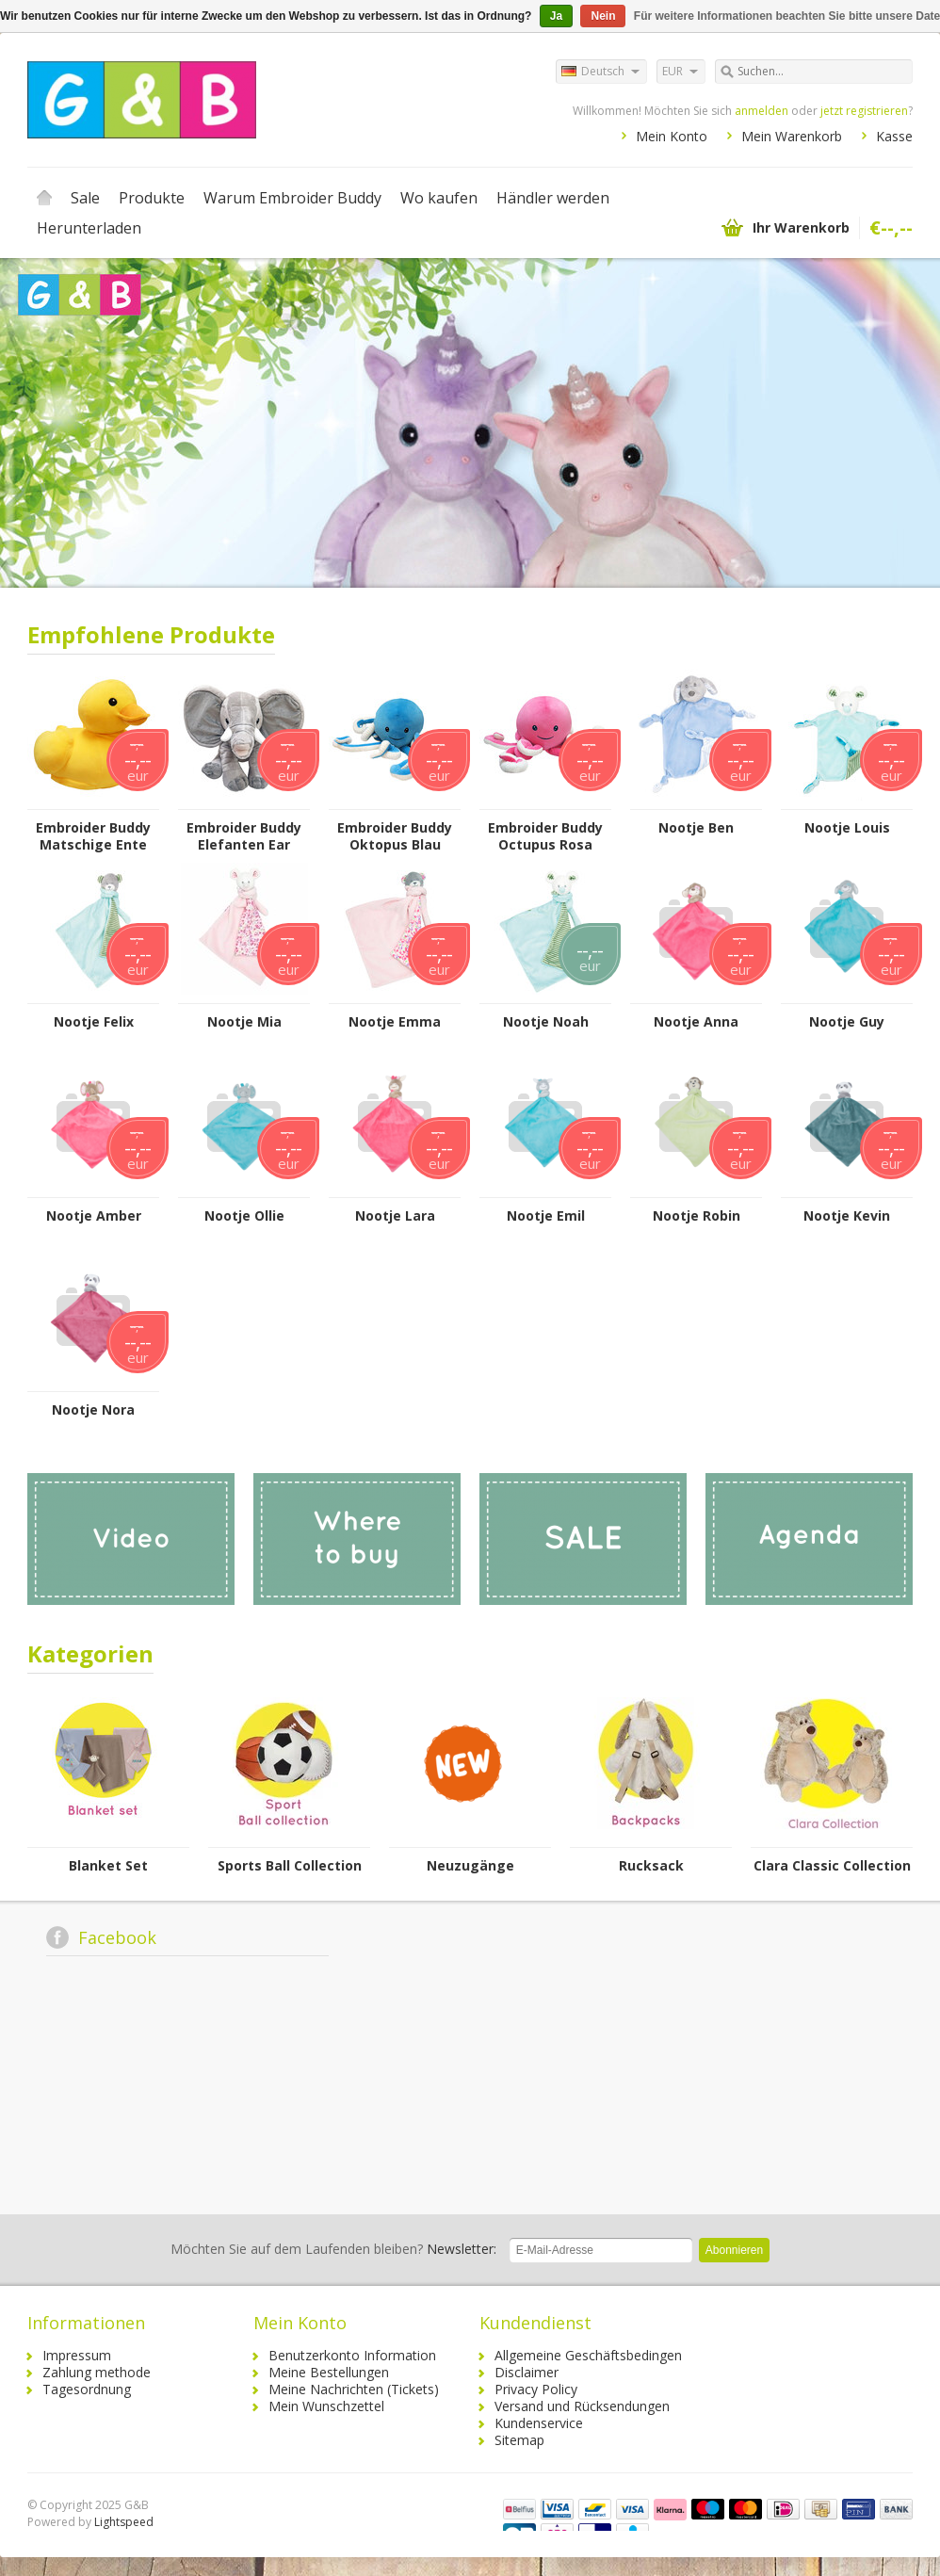  I want to click on Zahlung methode, so click(96, 2372).